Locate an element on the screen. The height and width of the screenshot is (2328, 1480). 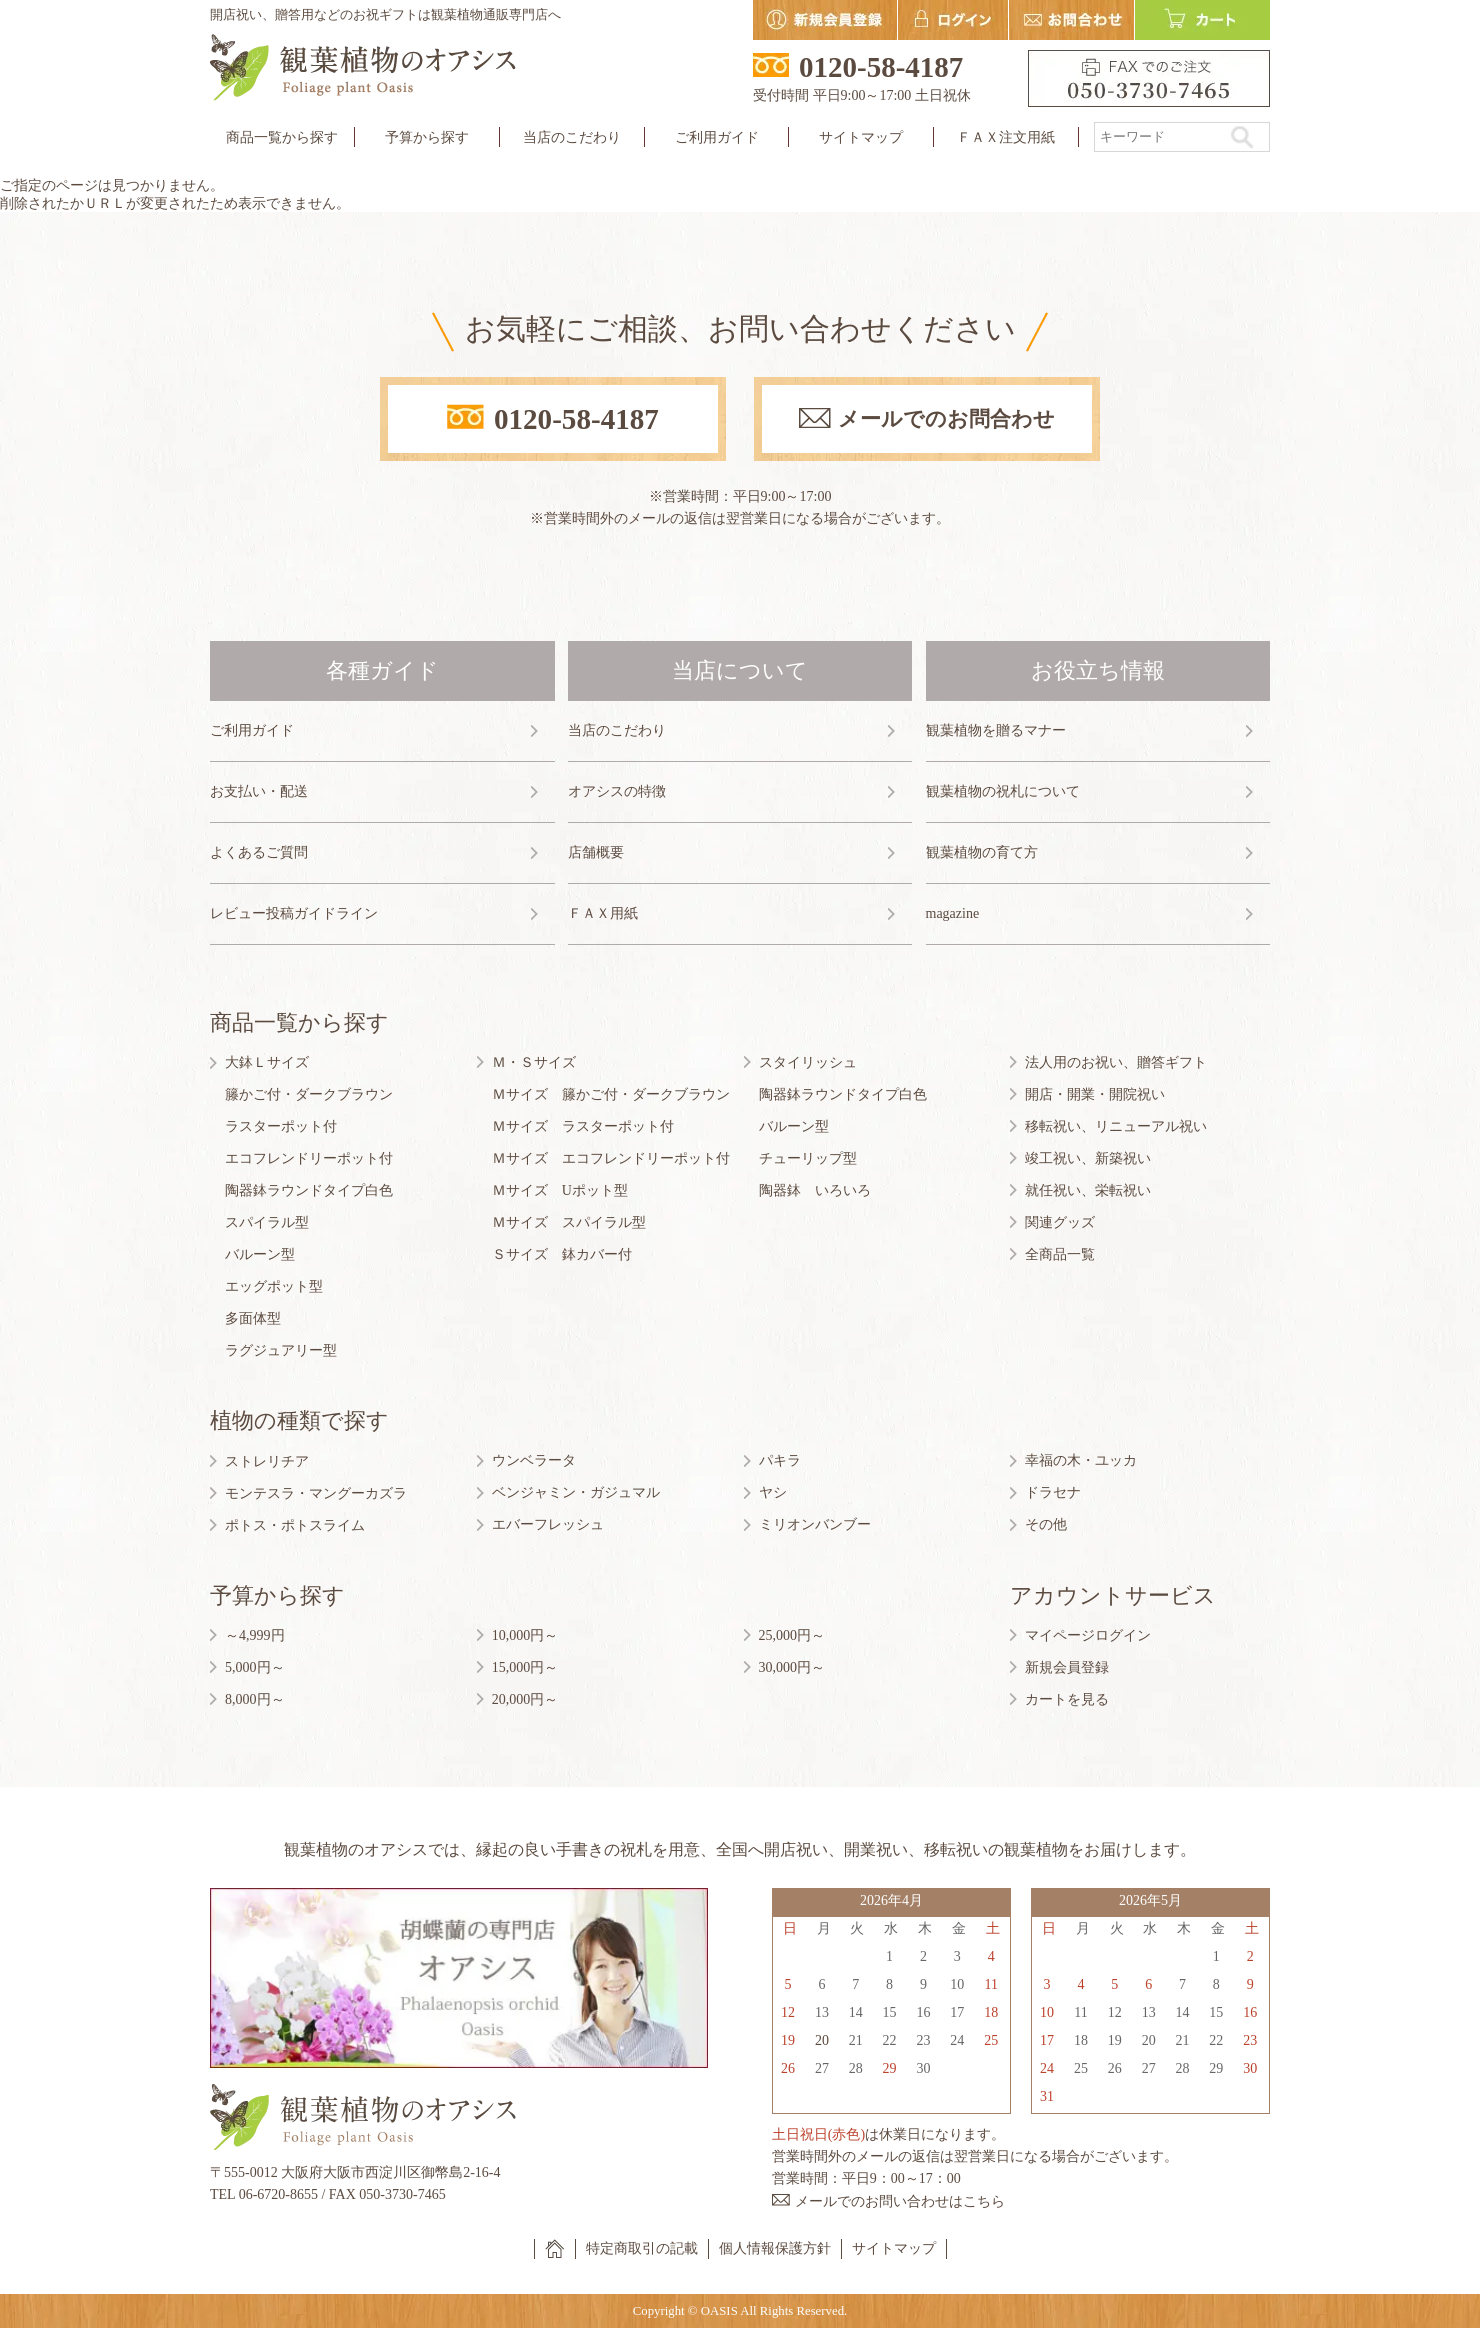
Ｍサイズ ラスターポット付 is located at coordinates (583, 1126).